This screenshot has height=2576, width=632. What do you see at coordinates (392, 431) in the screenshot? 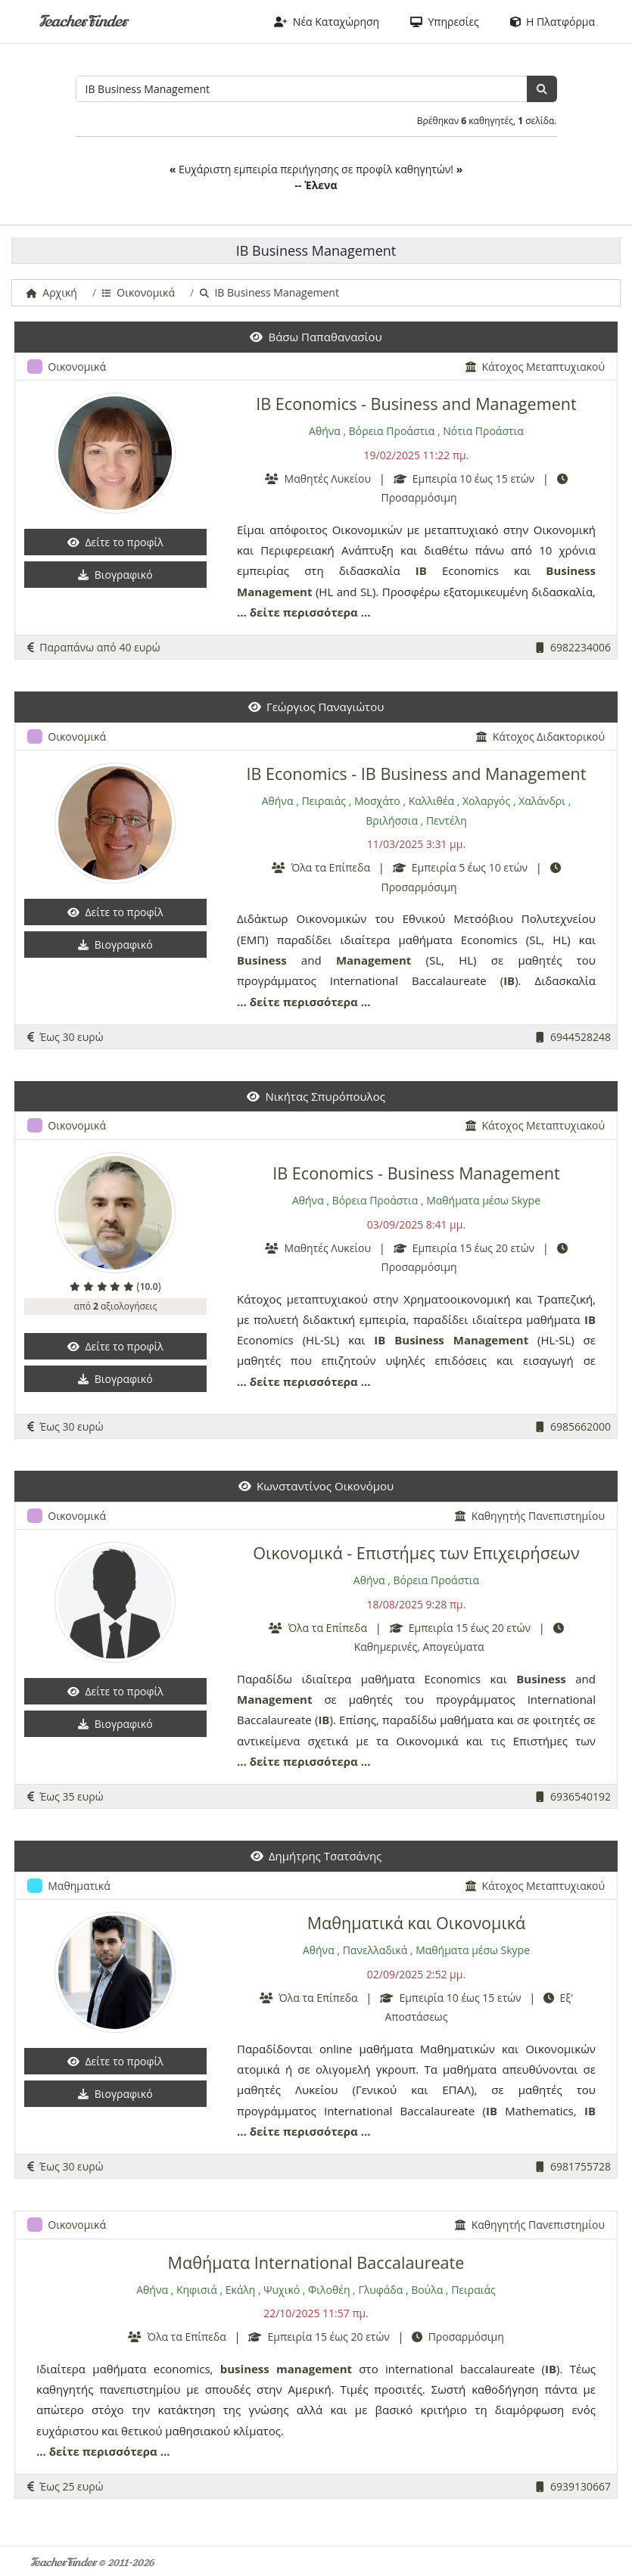
I see `Βόρεια Προάστια` at bounding box center [392, 431].